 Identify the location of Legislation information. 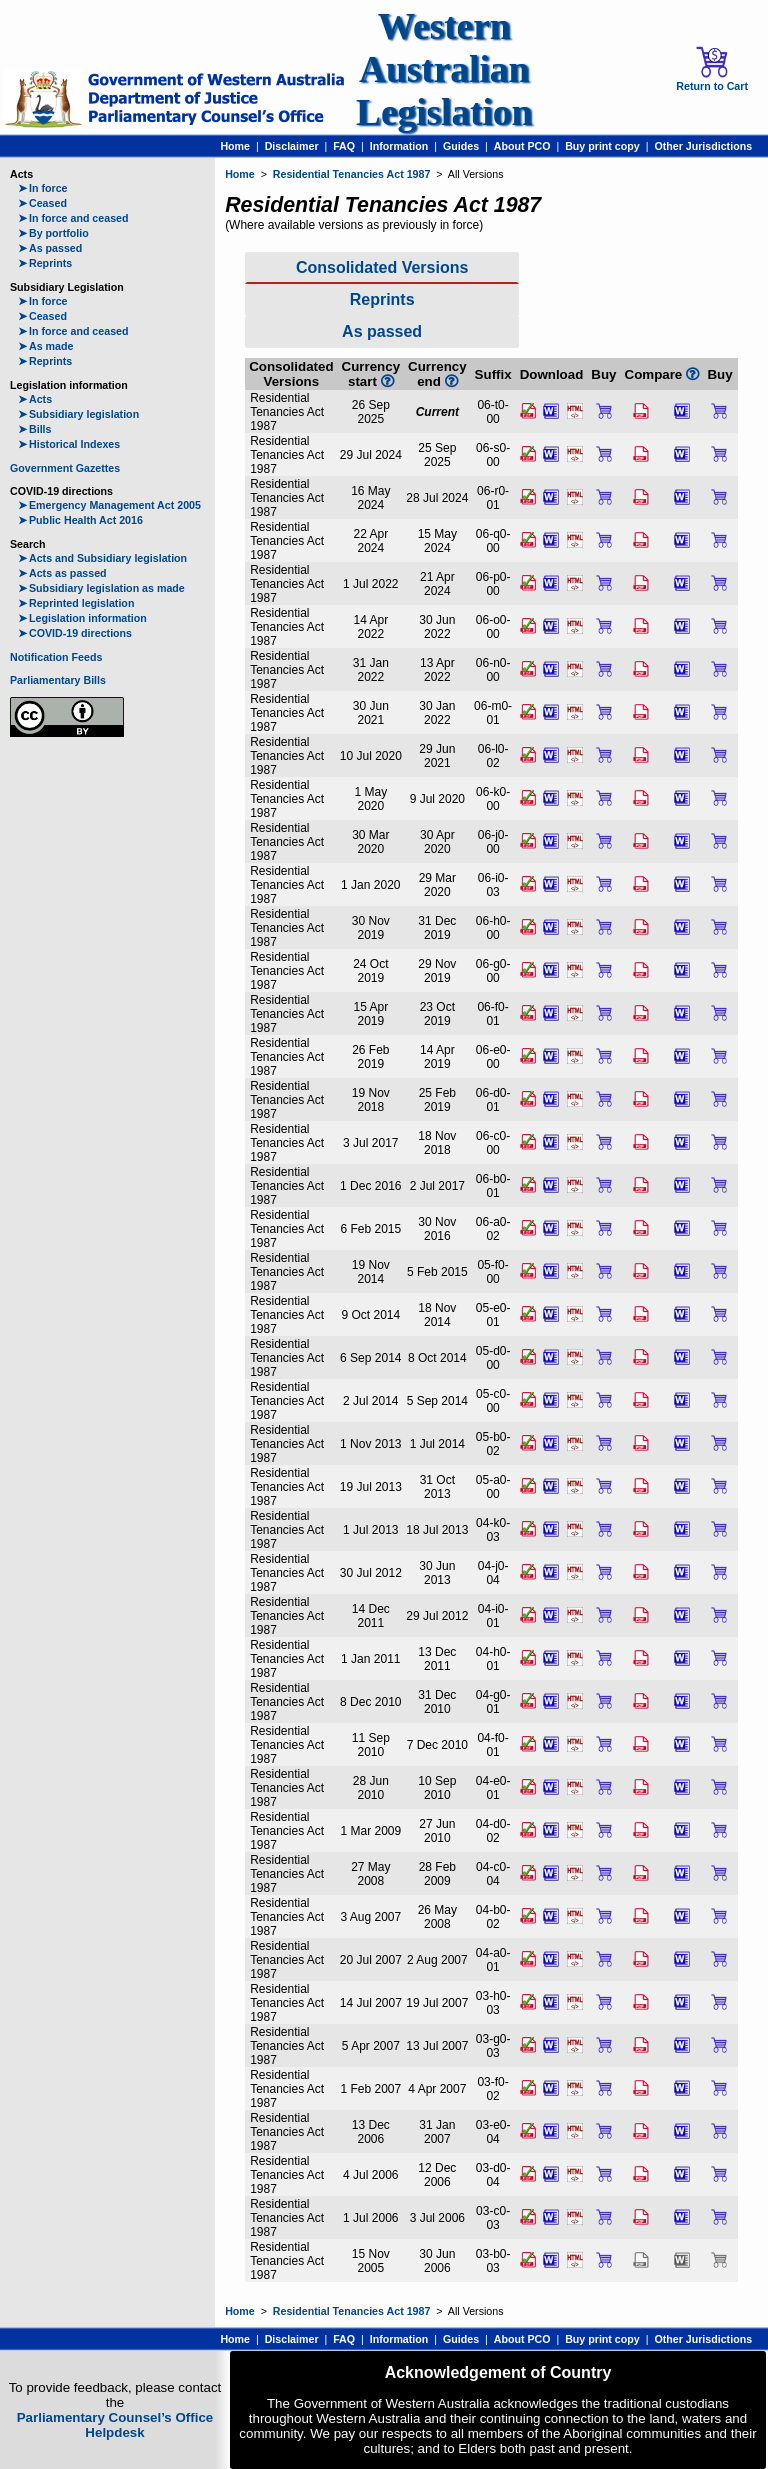
(82, 618).